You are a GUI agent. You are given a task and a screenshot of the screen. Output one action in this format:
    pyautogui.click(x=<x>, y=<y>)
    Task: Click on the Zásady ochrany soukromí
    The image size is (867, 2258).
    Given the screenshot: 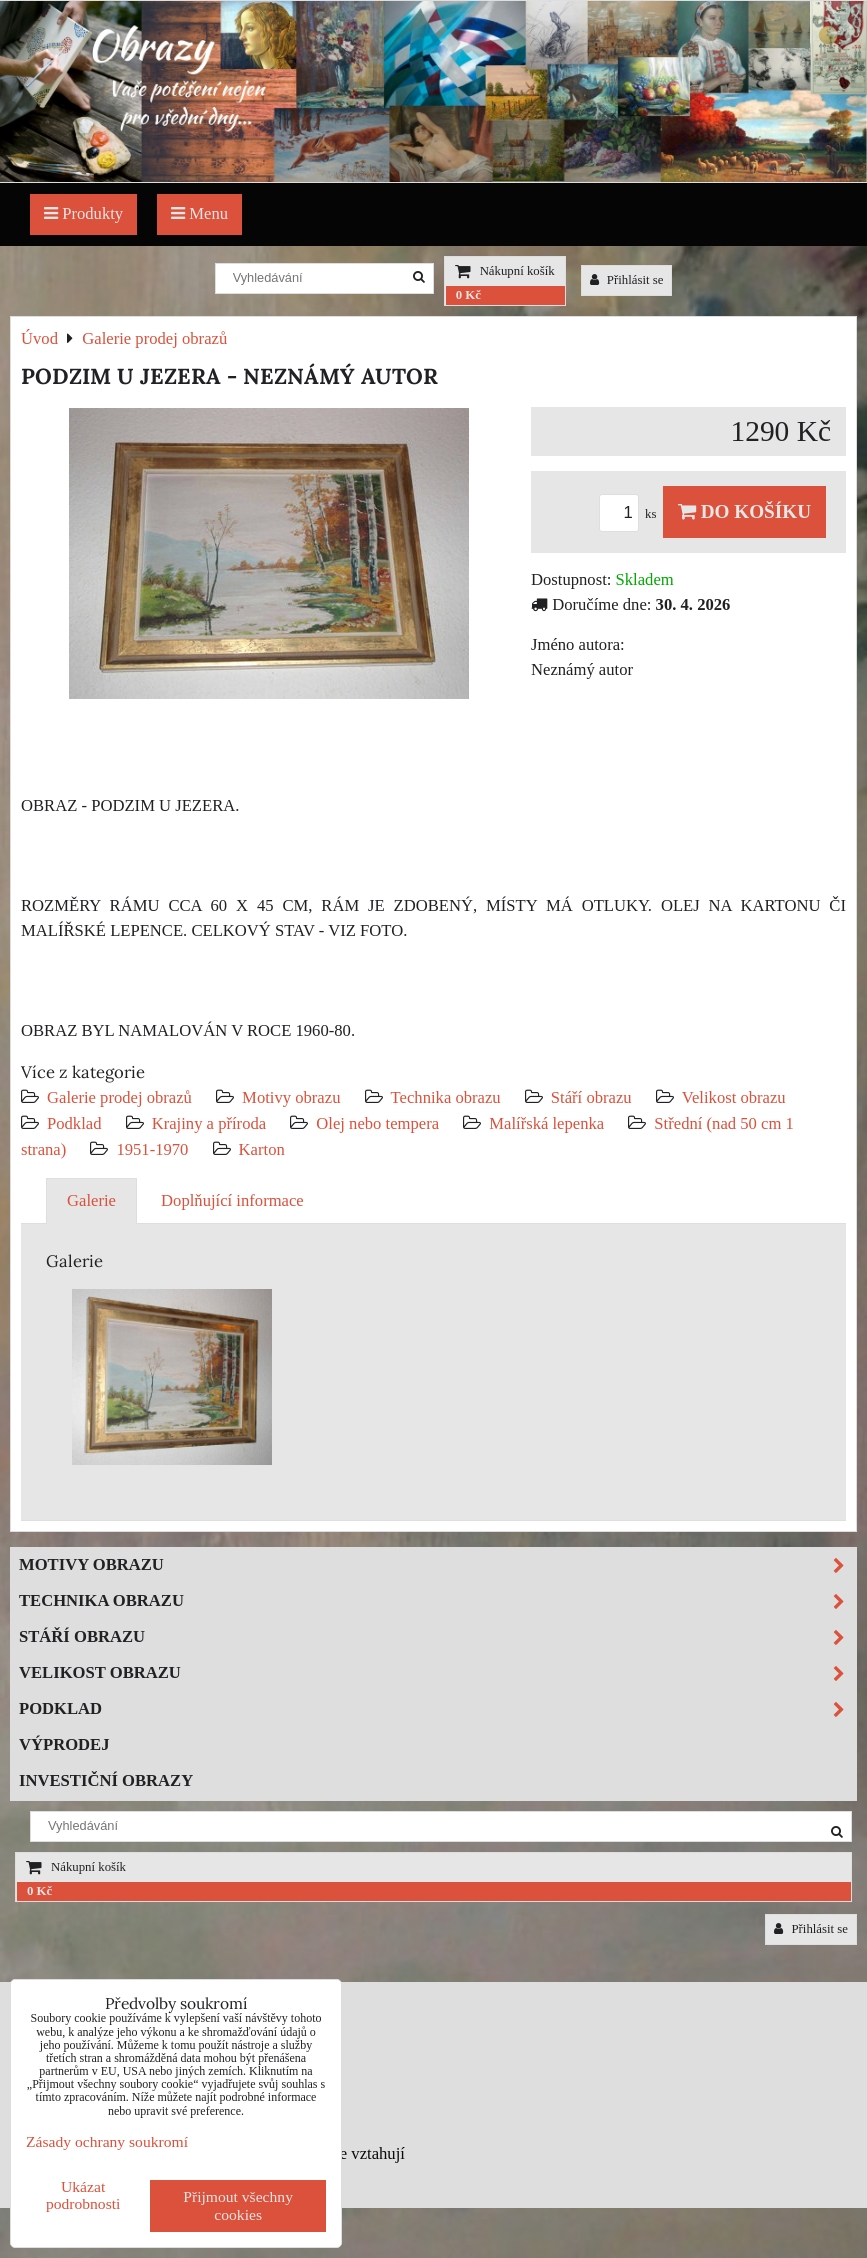 What is the action you would take?
    pyautogui.click(x=107, y=2141)
    